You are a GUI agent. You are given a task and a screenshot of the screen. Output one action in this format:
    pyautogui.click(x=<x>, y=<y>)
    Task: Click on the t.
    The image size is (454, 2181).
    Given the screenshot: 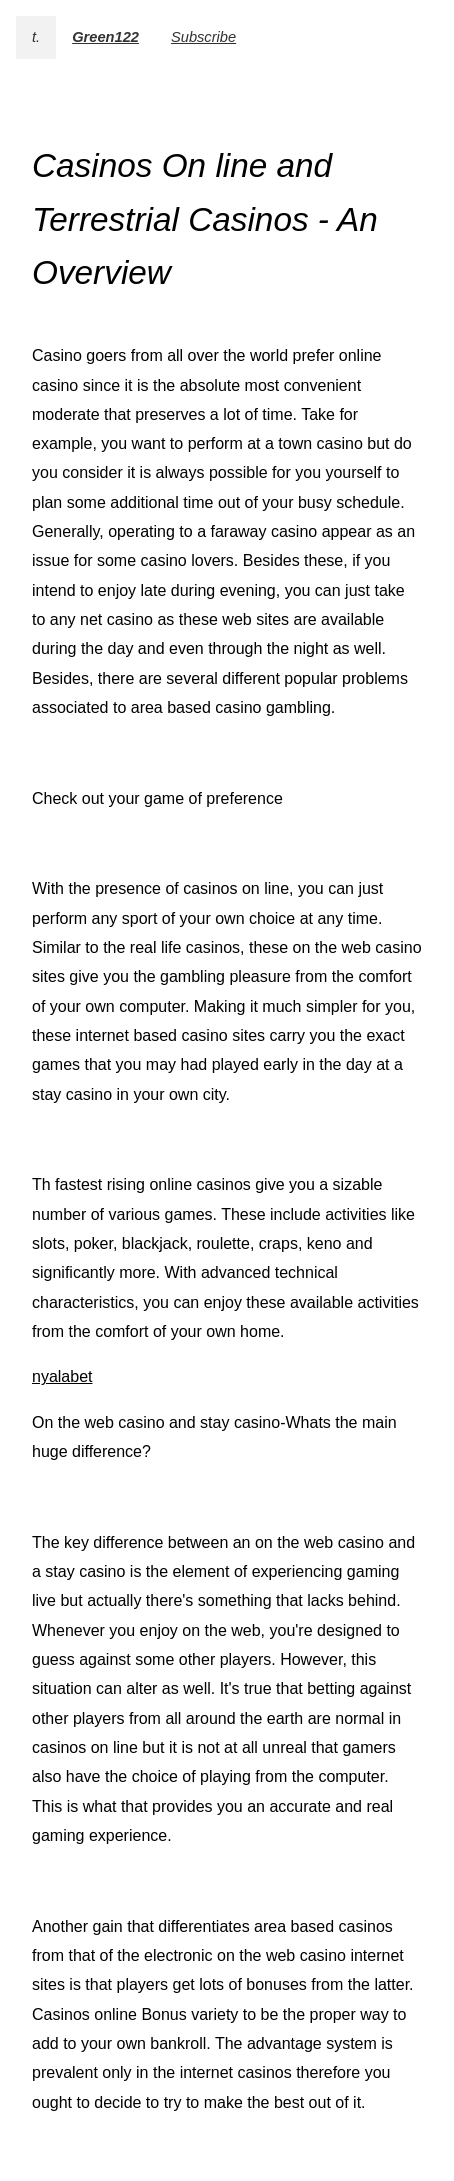 What is the action you would take?
    pyautogui.click(x=36, y=37)
    